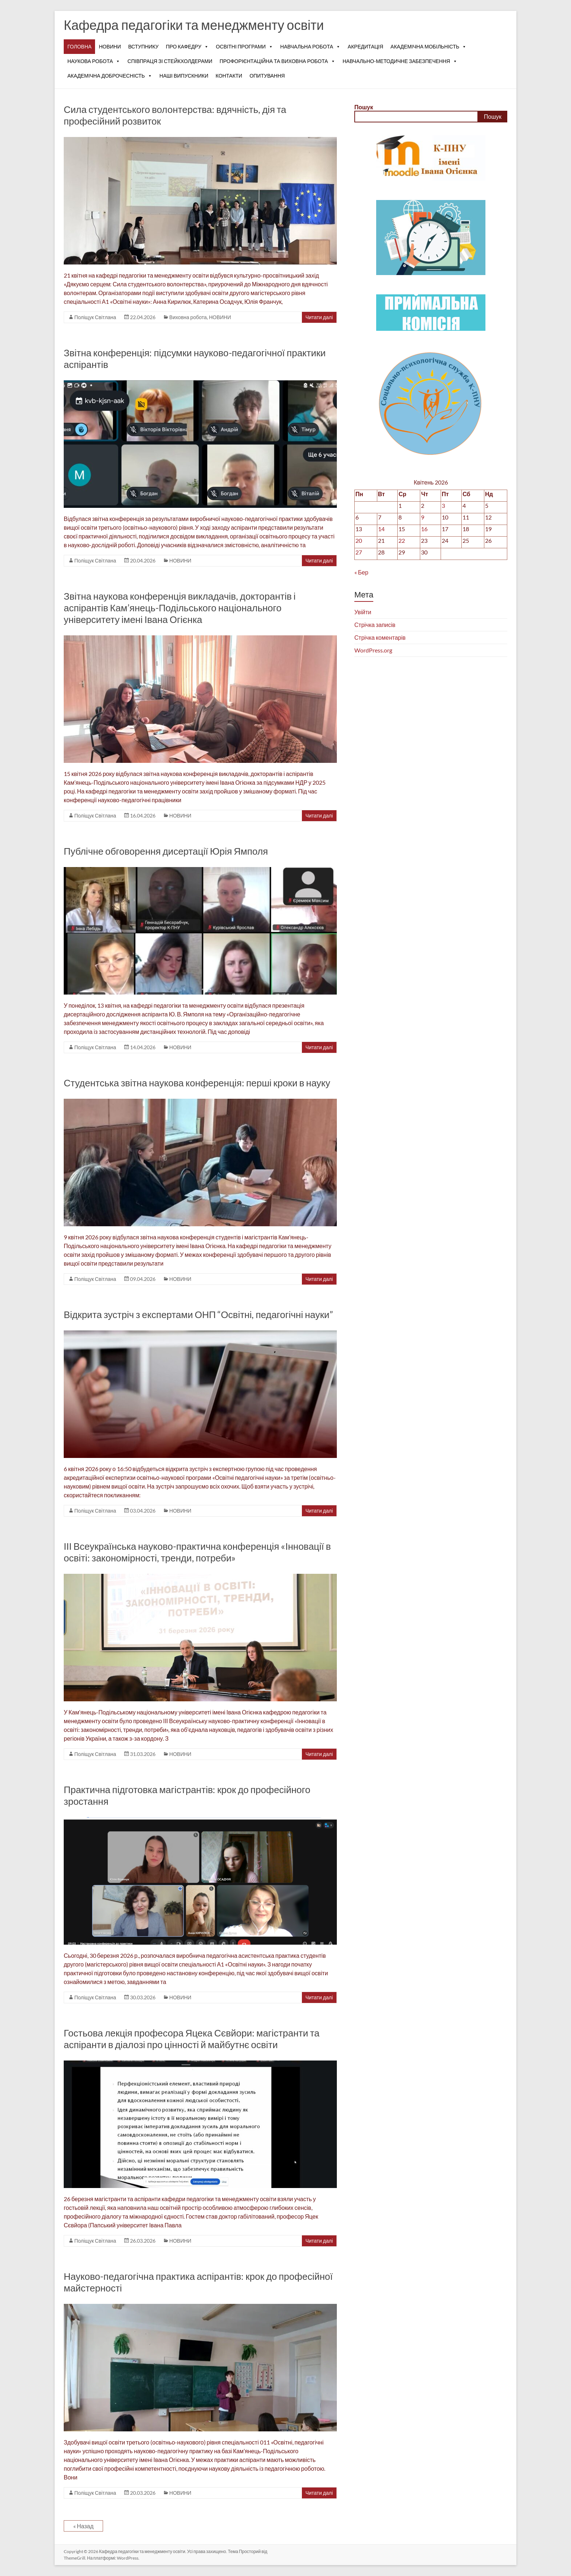  Describe the element at coordinates (229, 75) in the screenshot. I see `КОНТАКТИ` at that location.